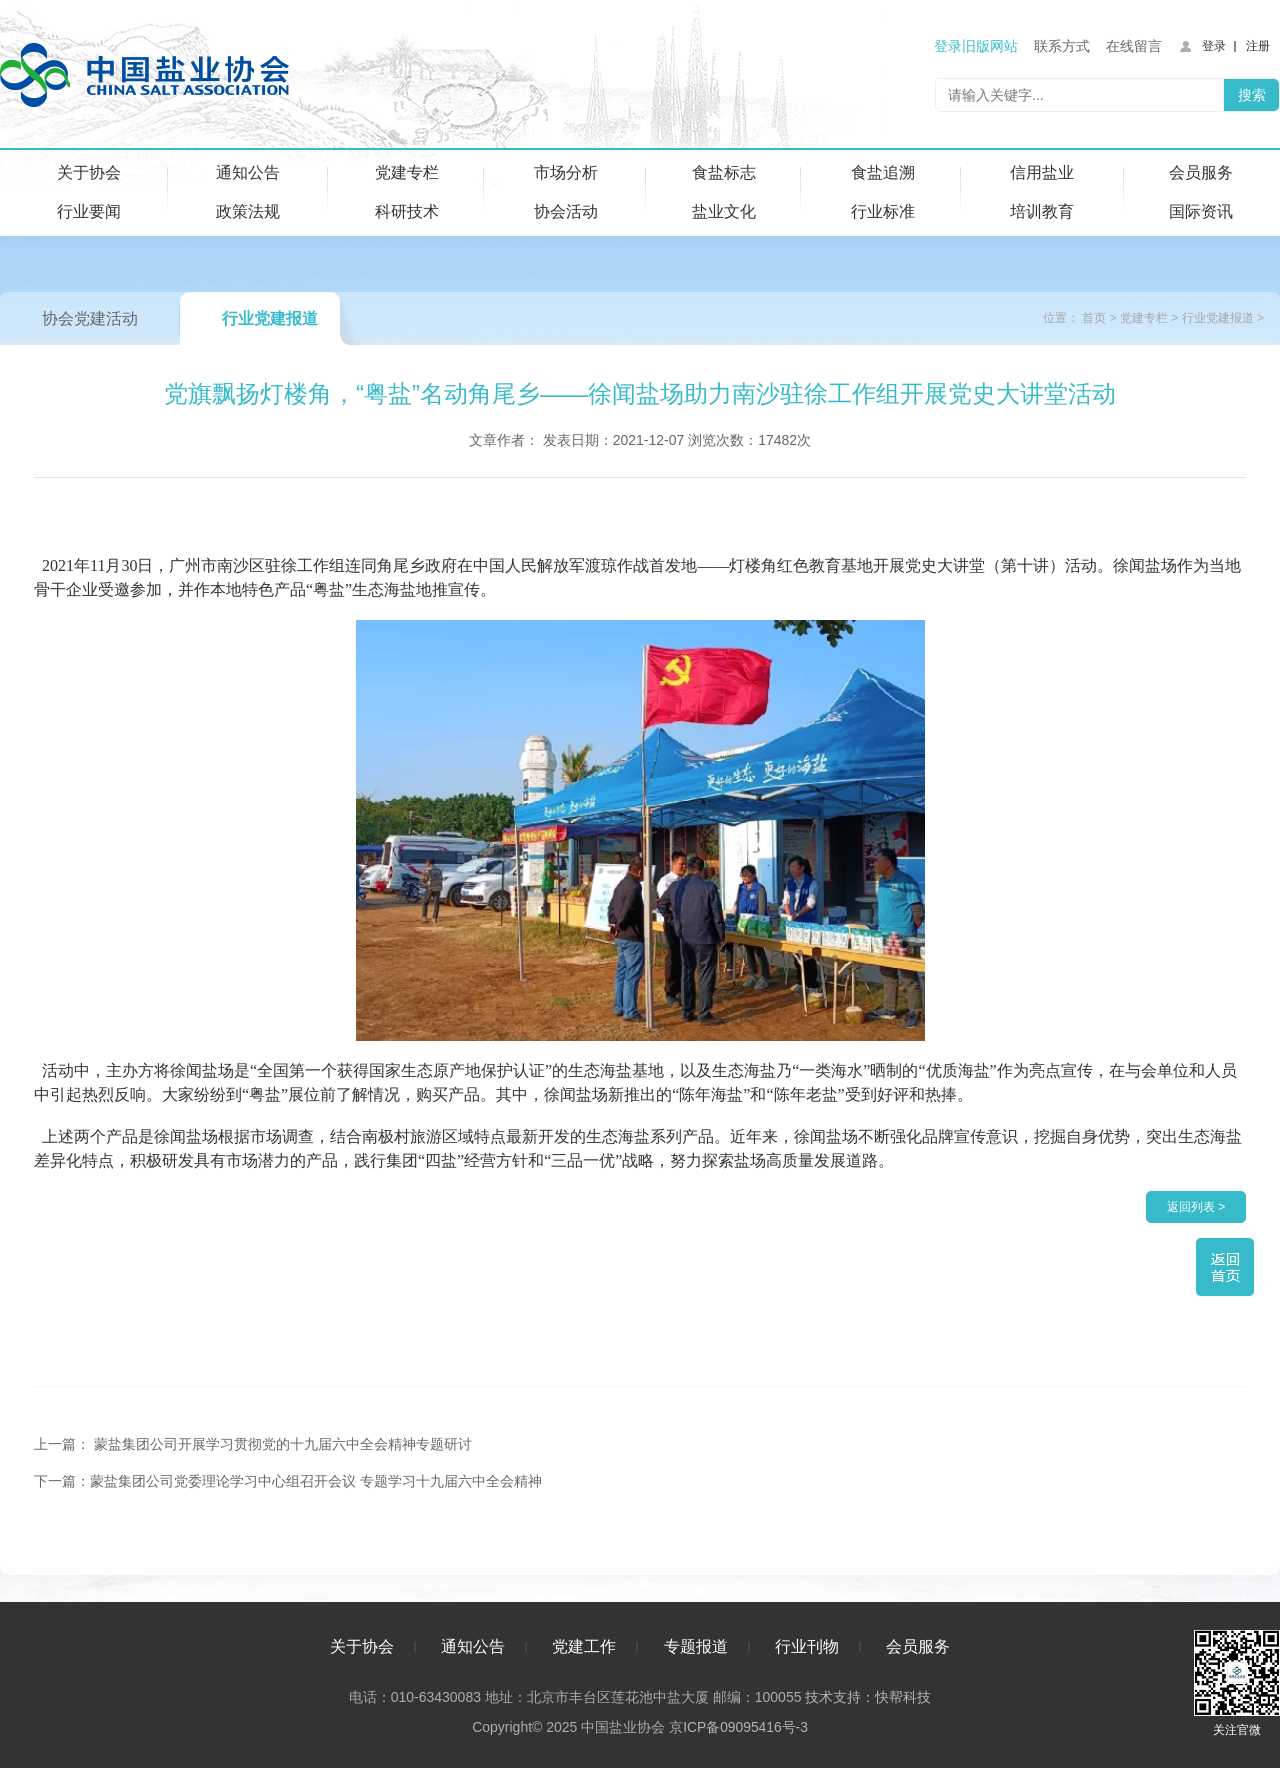 The height and width of the screenshot is (1768, 1280). What do you see at coordinates (248, 172) in the screenshot?
I see `通知公告` at bounding box center [248, 172].